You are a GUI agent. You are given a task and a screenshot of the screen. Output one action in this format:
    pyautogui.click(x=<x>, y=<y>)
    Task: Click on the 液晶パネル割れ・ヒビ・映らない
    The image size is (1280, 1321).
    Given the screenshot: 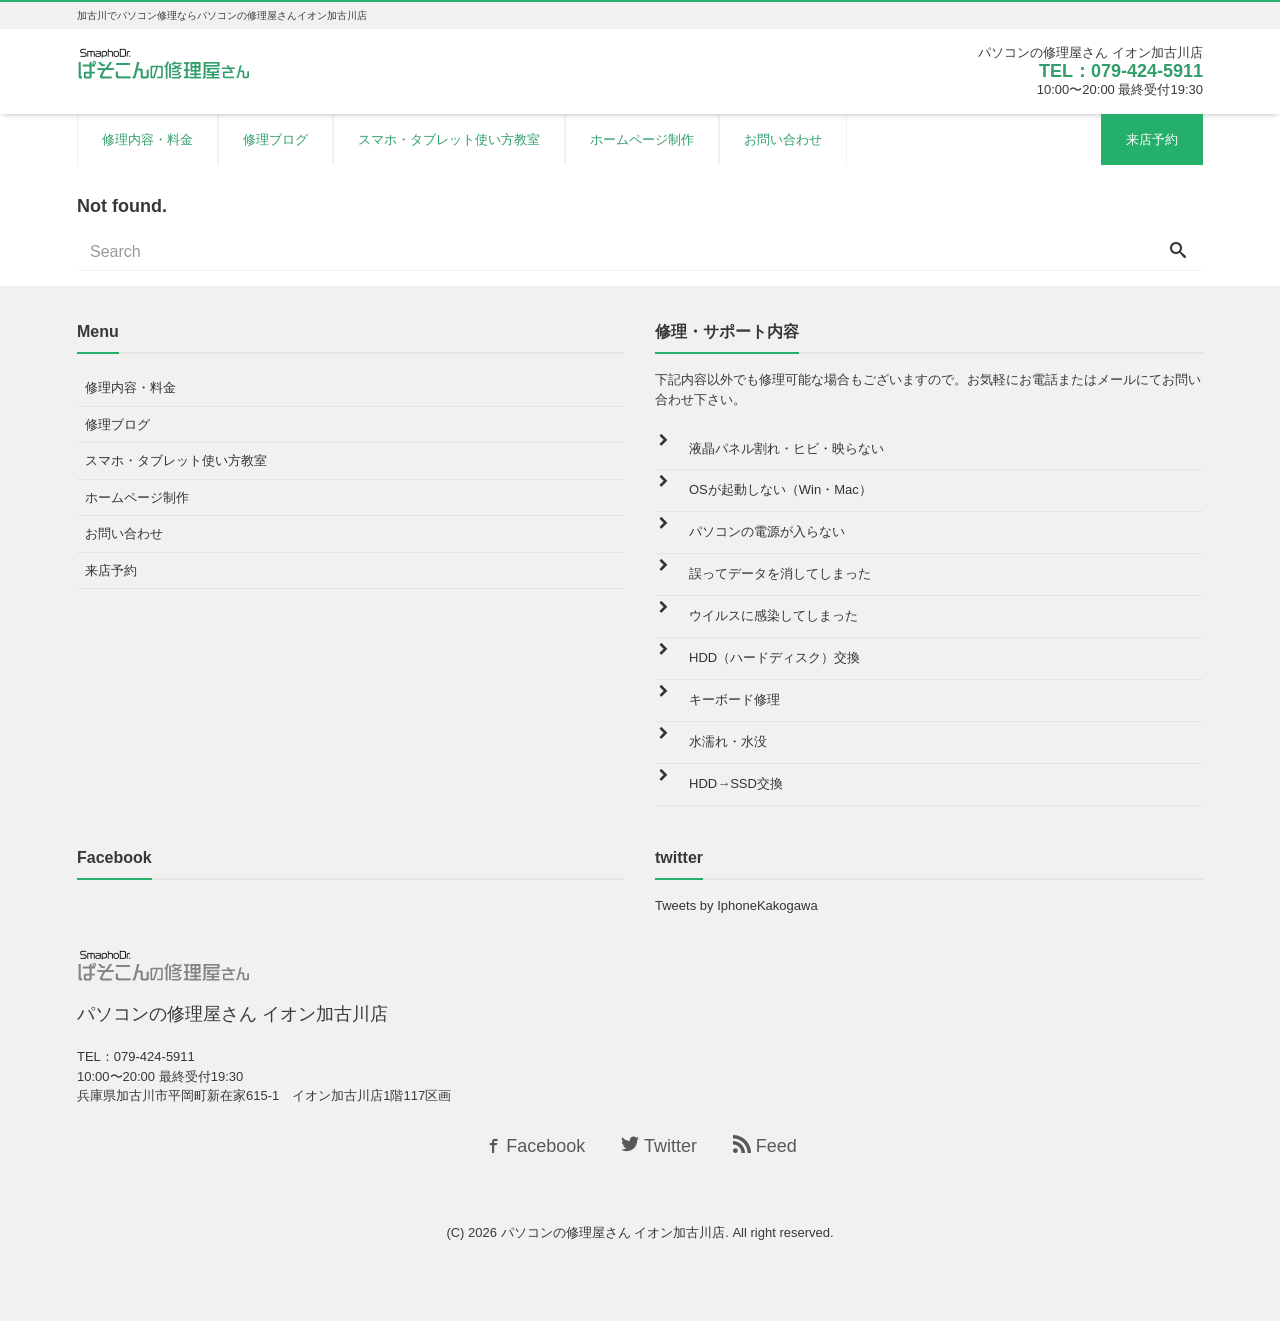 What is the action you would take?
    pyautogui.click(x=786, y=448)
    